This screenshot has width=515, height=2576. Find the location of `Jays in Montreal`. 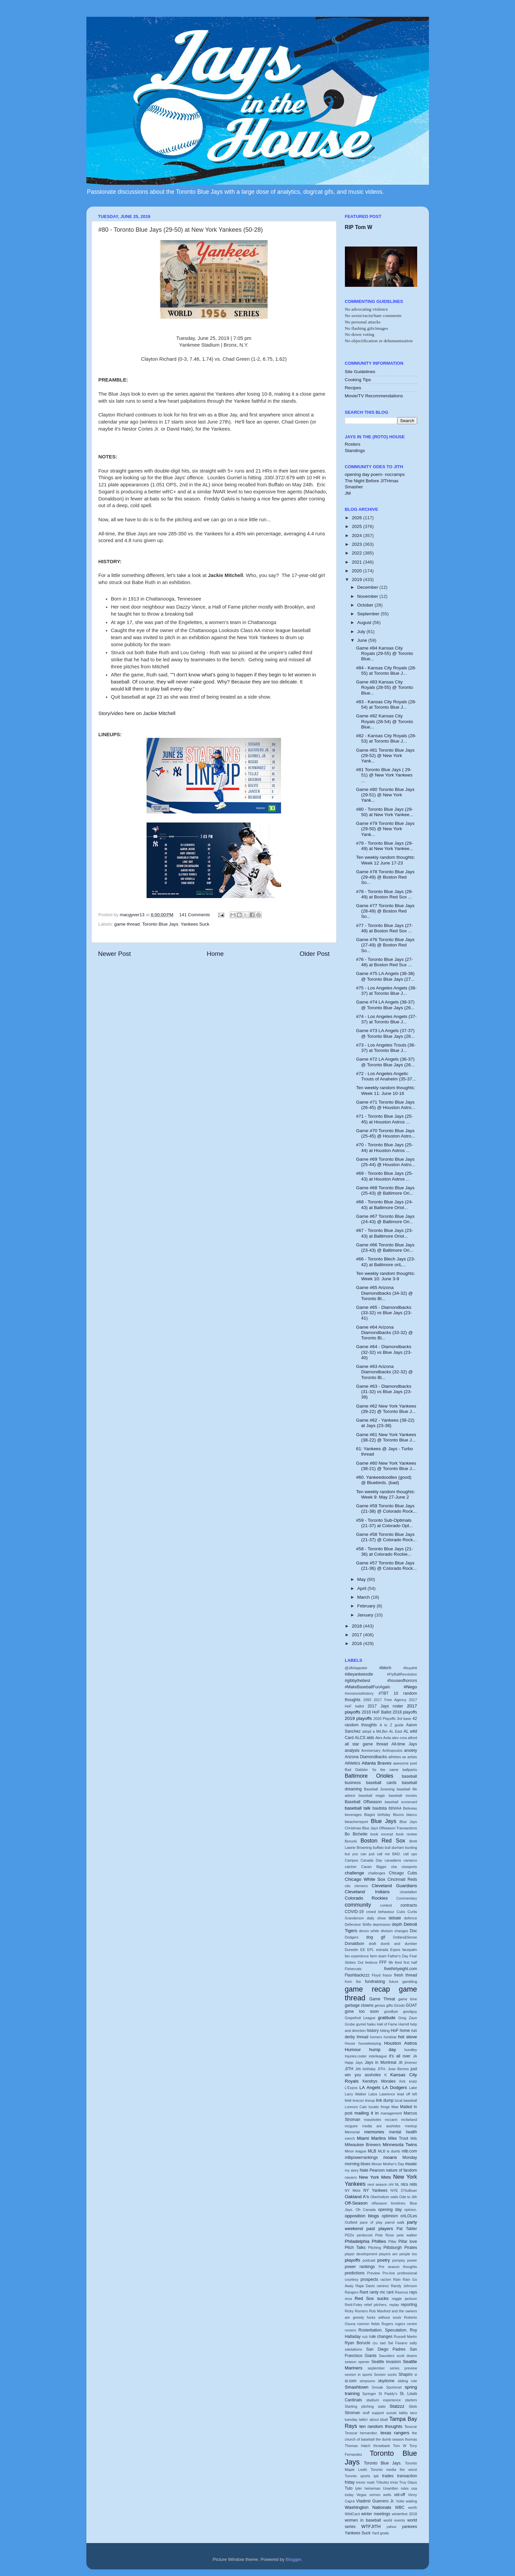

Jays in Montreal is located at coordinates (380, 2062).